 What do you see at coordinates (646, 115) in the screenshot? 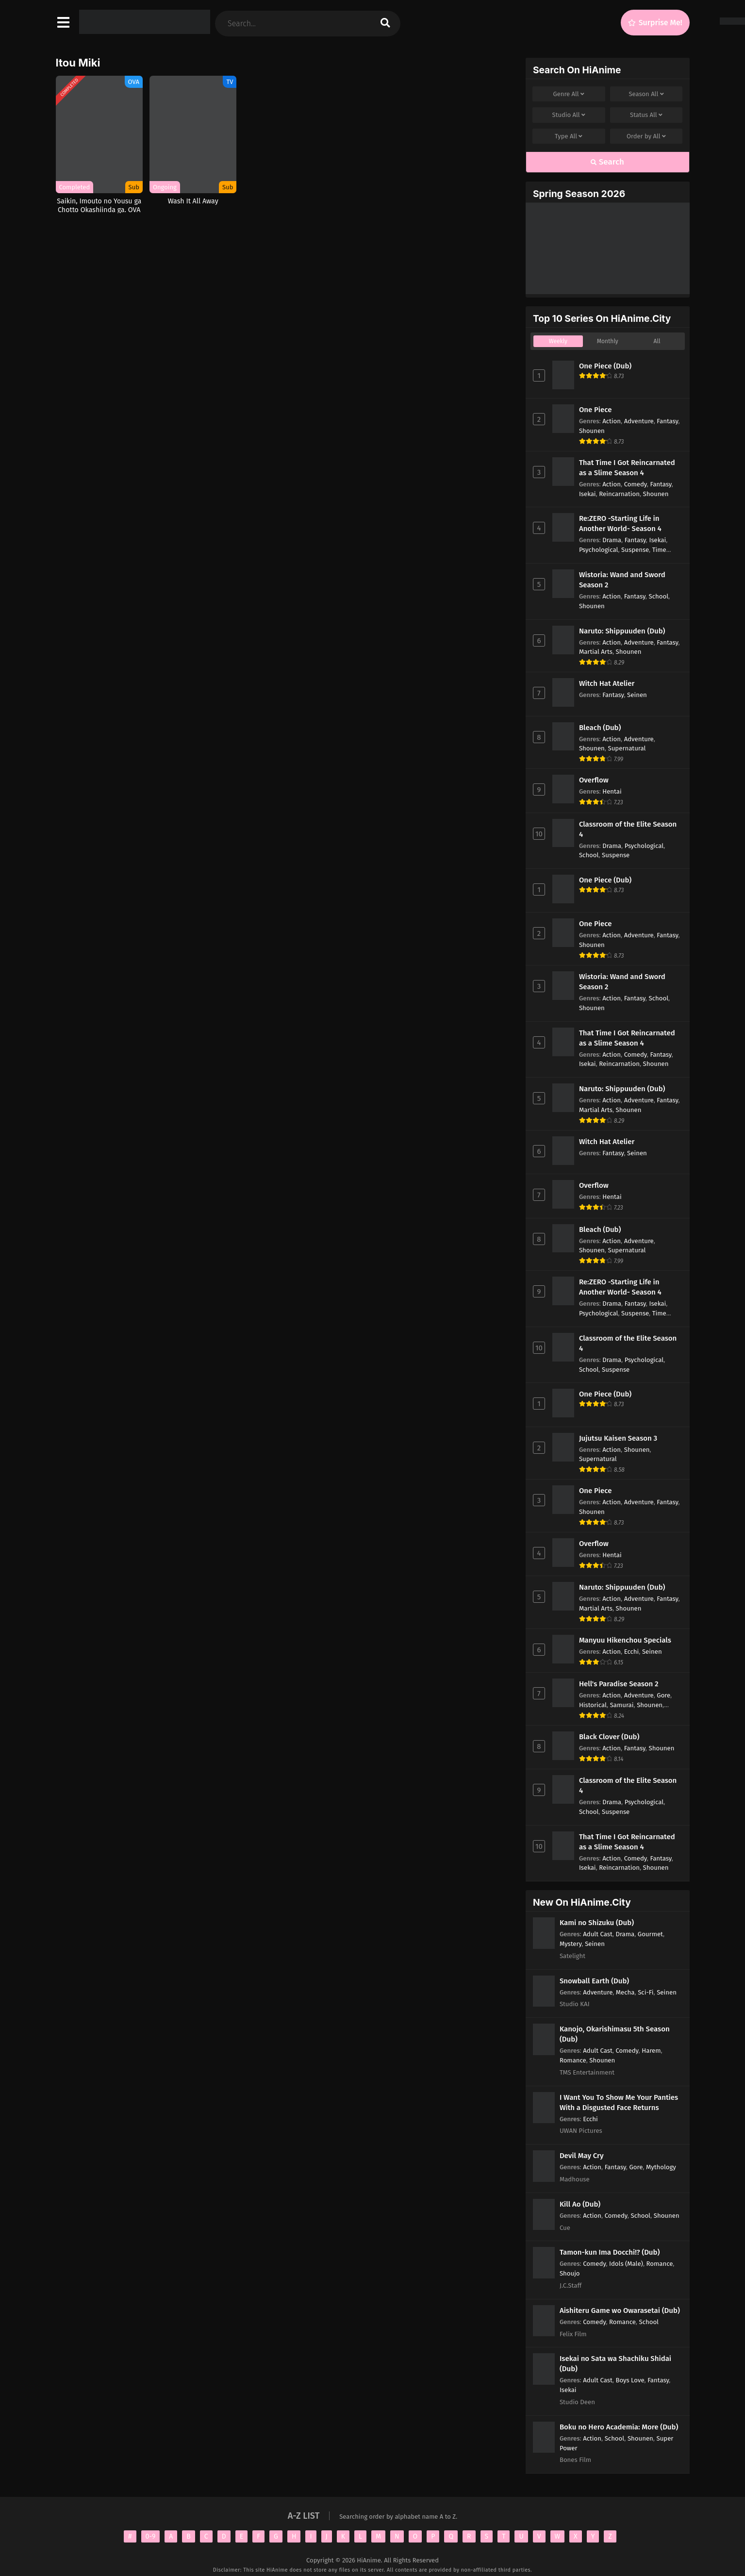
I see `Status` at bounding box center [646, 115].